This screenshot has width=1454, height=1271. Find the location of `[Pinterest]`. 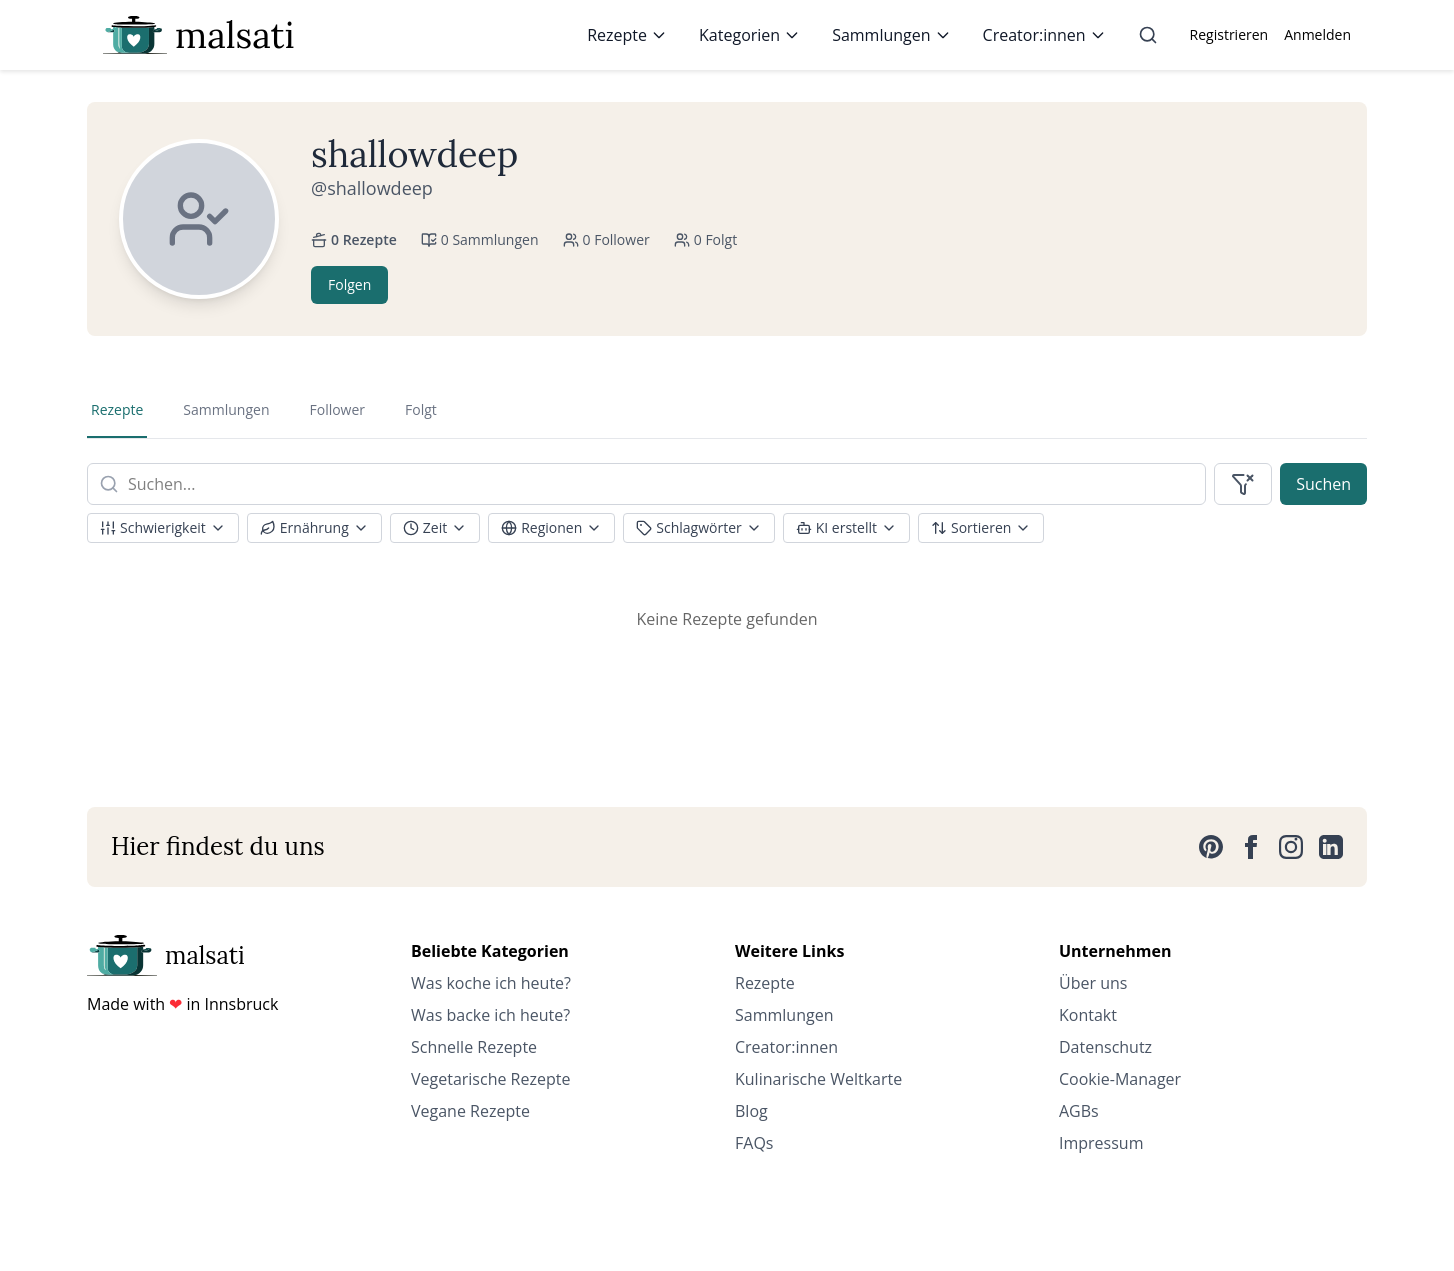

[Pinterest] is located at coordinates (1211, 847).